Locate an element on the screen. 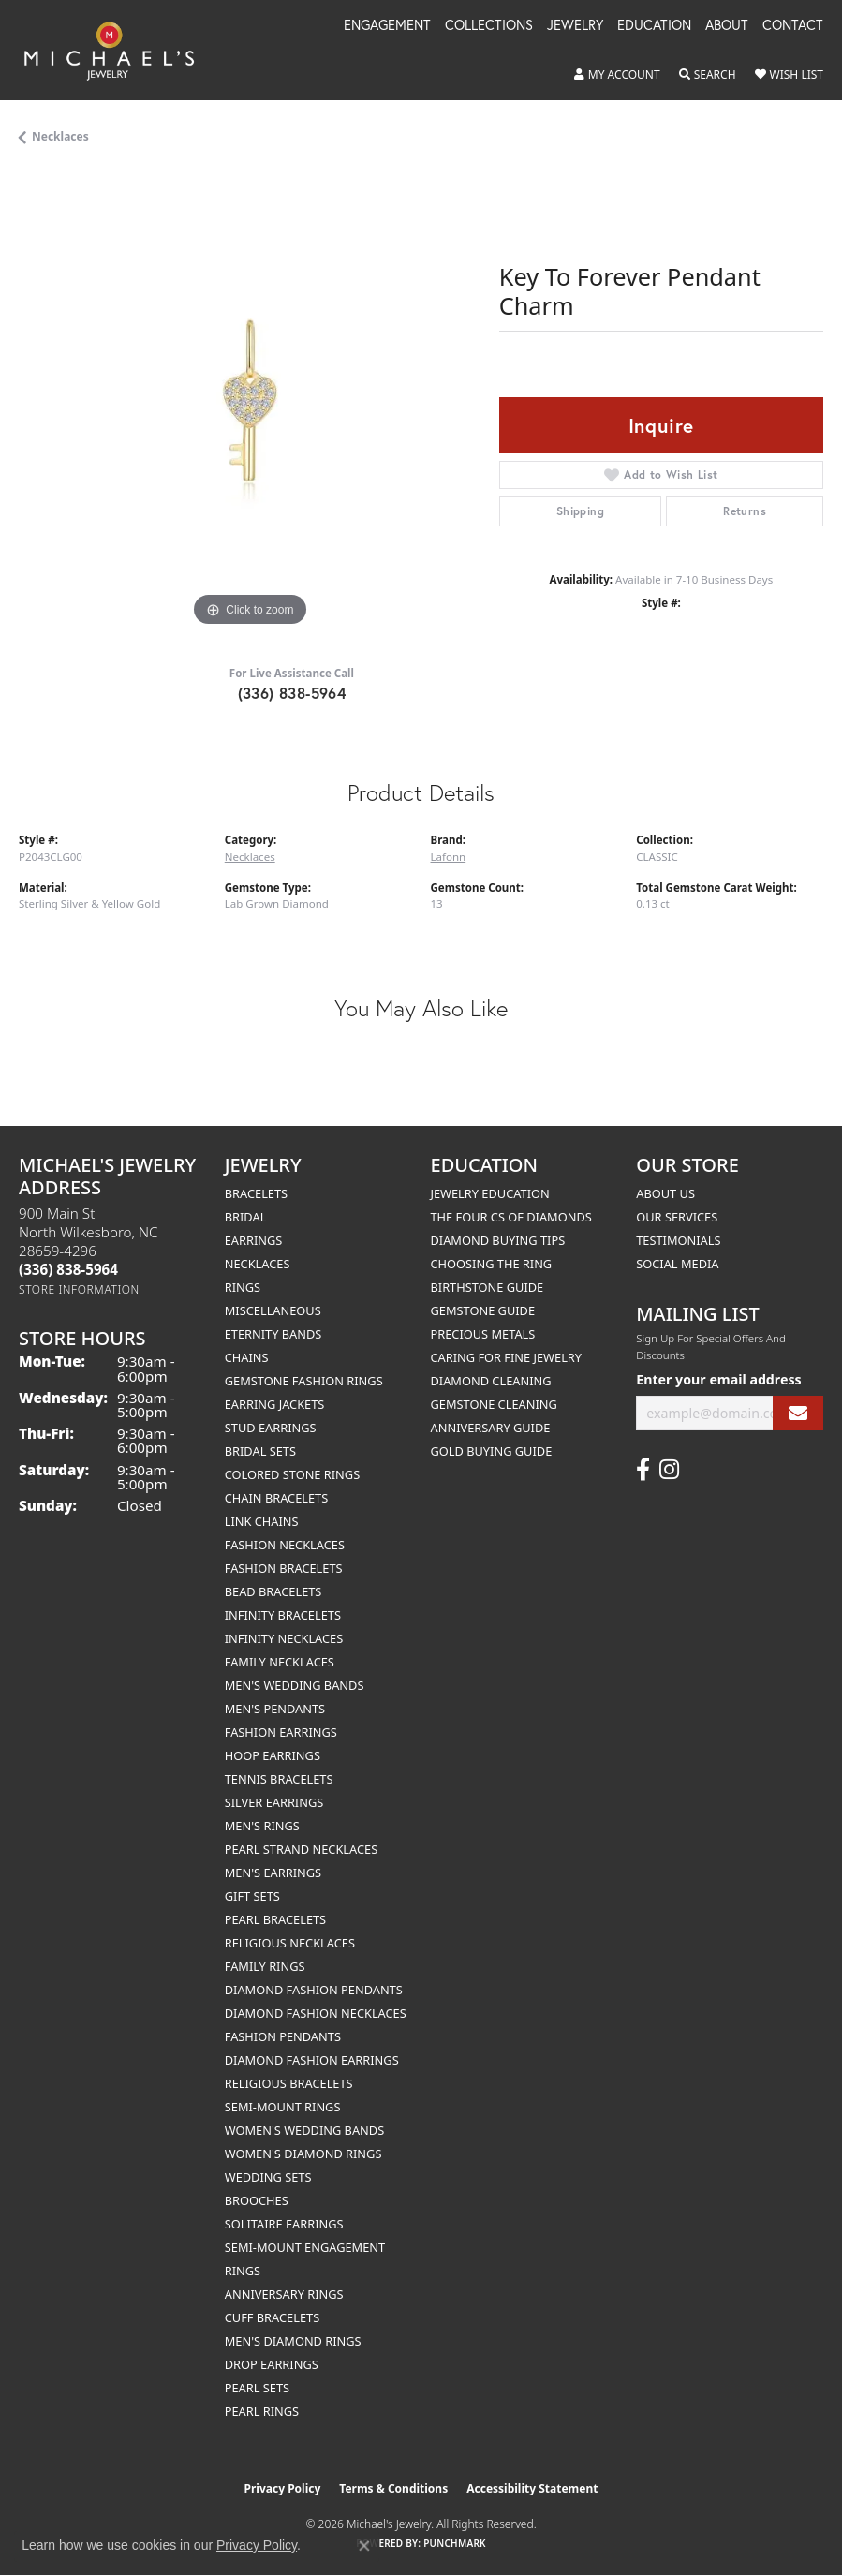  (336) 838-5964 is located at coordinates (292, 693).